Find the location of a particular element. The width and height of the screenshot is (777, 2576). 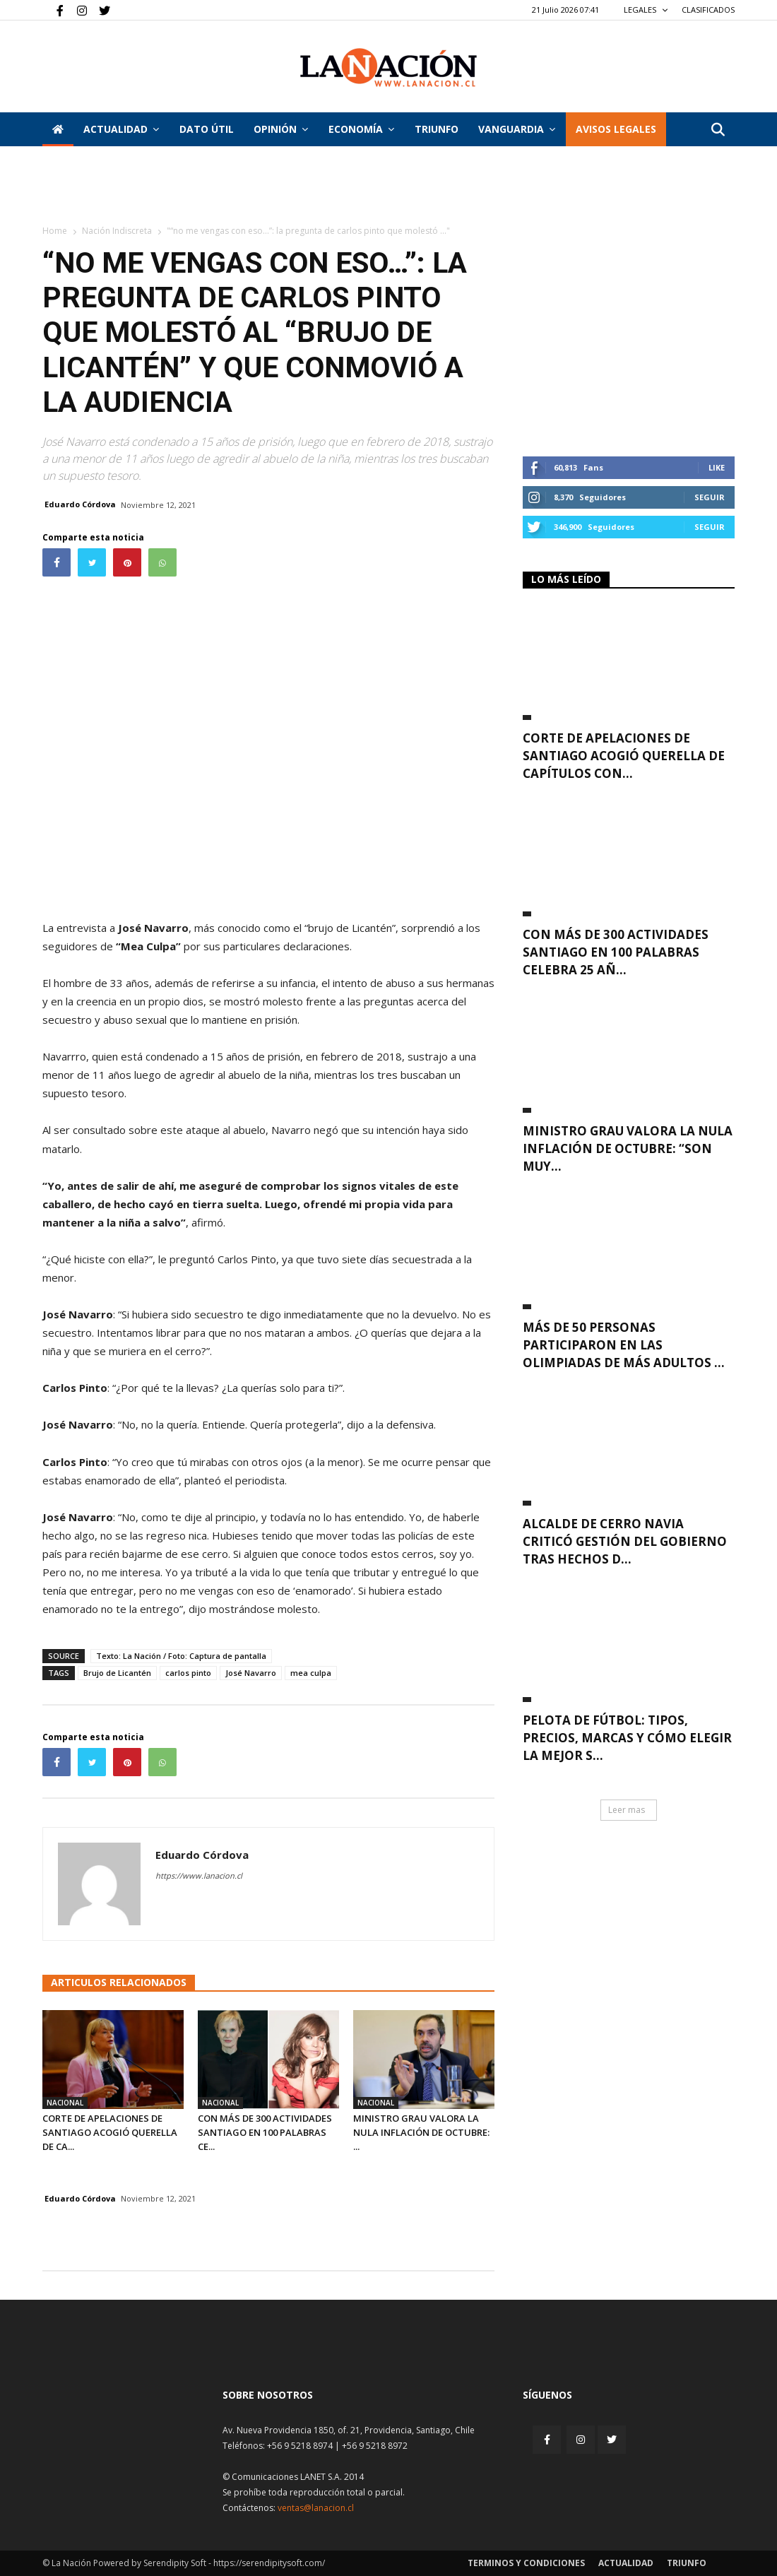

CLASIFICADOS is located at coordinates (708, 9).